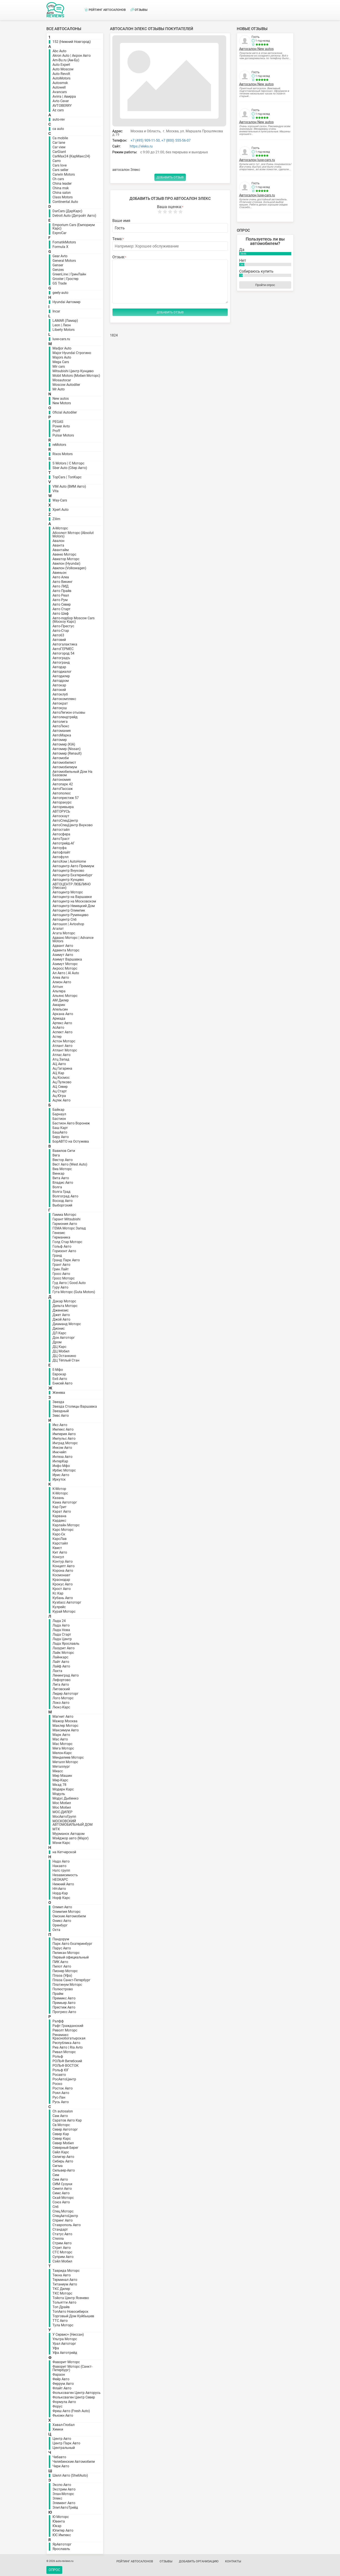 Image resolution: width=340 pixels, height=2576 pixels. I want to click on Автономия, so click(61, 779).